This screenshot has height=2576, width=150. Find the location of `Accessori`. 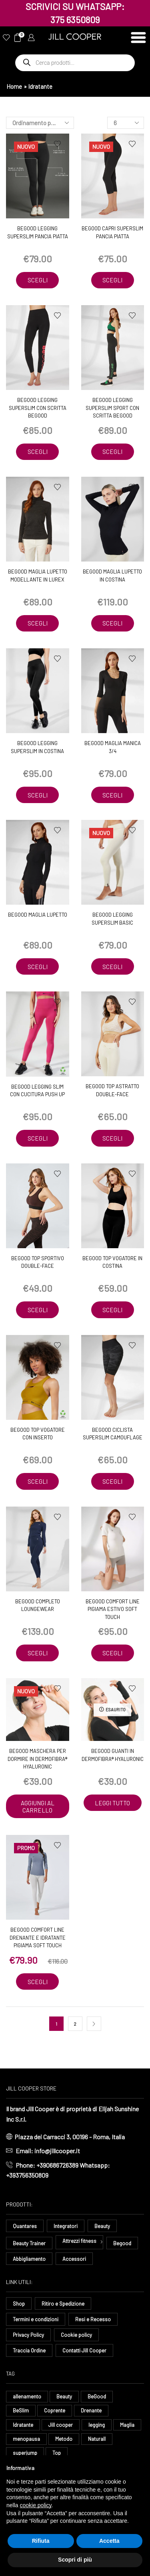

Accessori is located at coordinates (74, 2259).